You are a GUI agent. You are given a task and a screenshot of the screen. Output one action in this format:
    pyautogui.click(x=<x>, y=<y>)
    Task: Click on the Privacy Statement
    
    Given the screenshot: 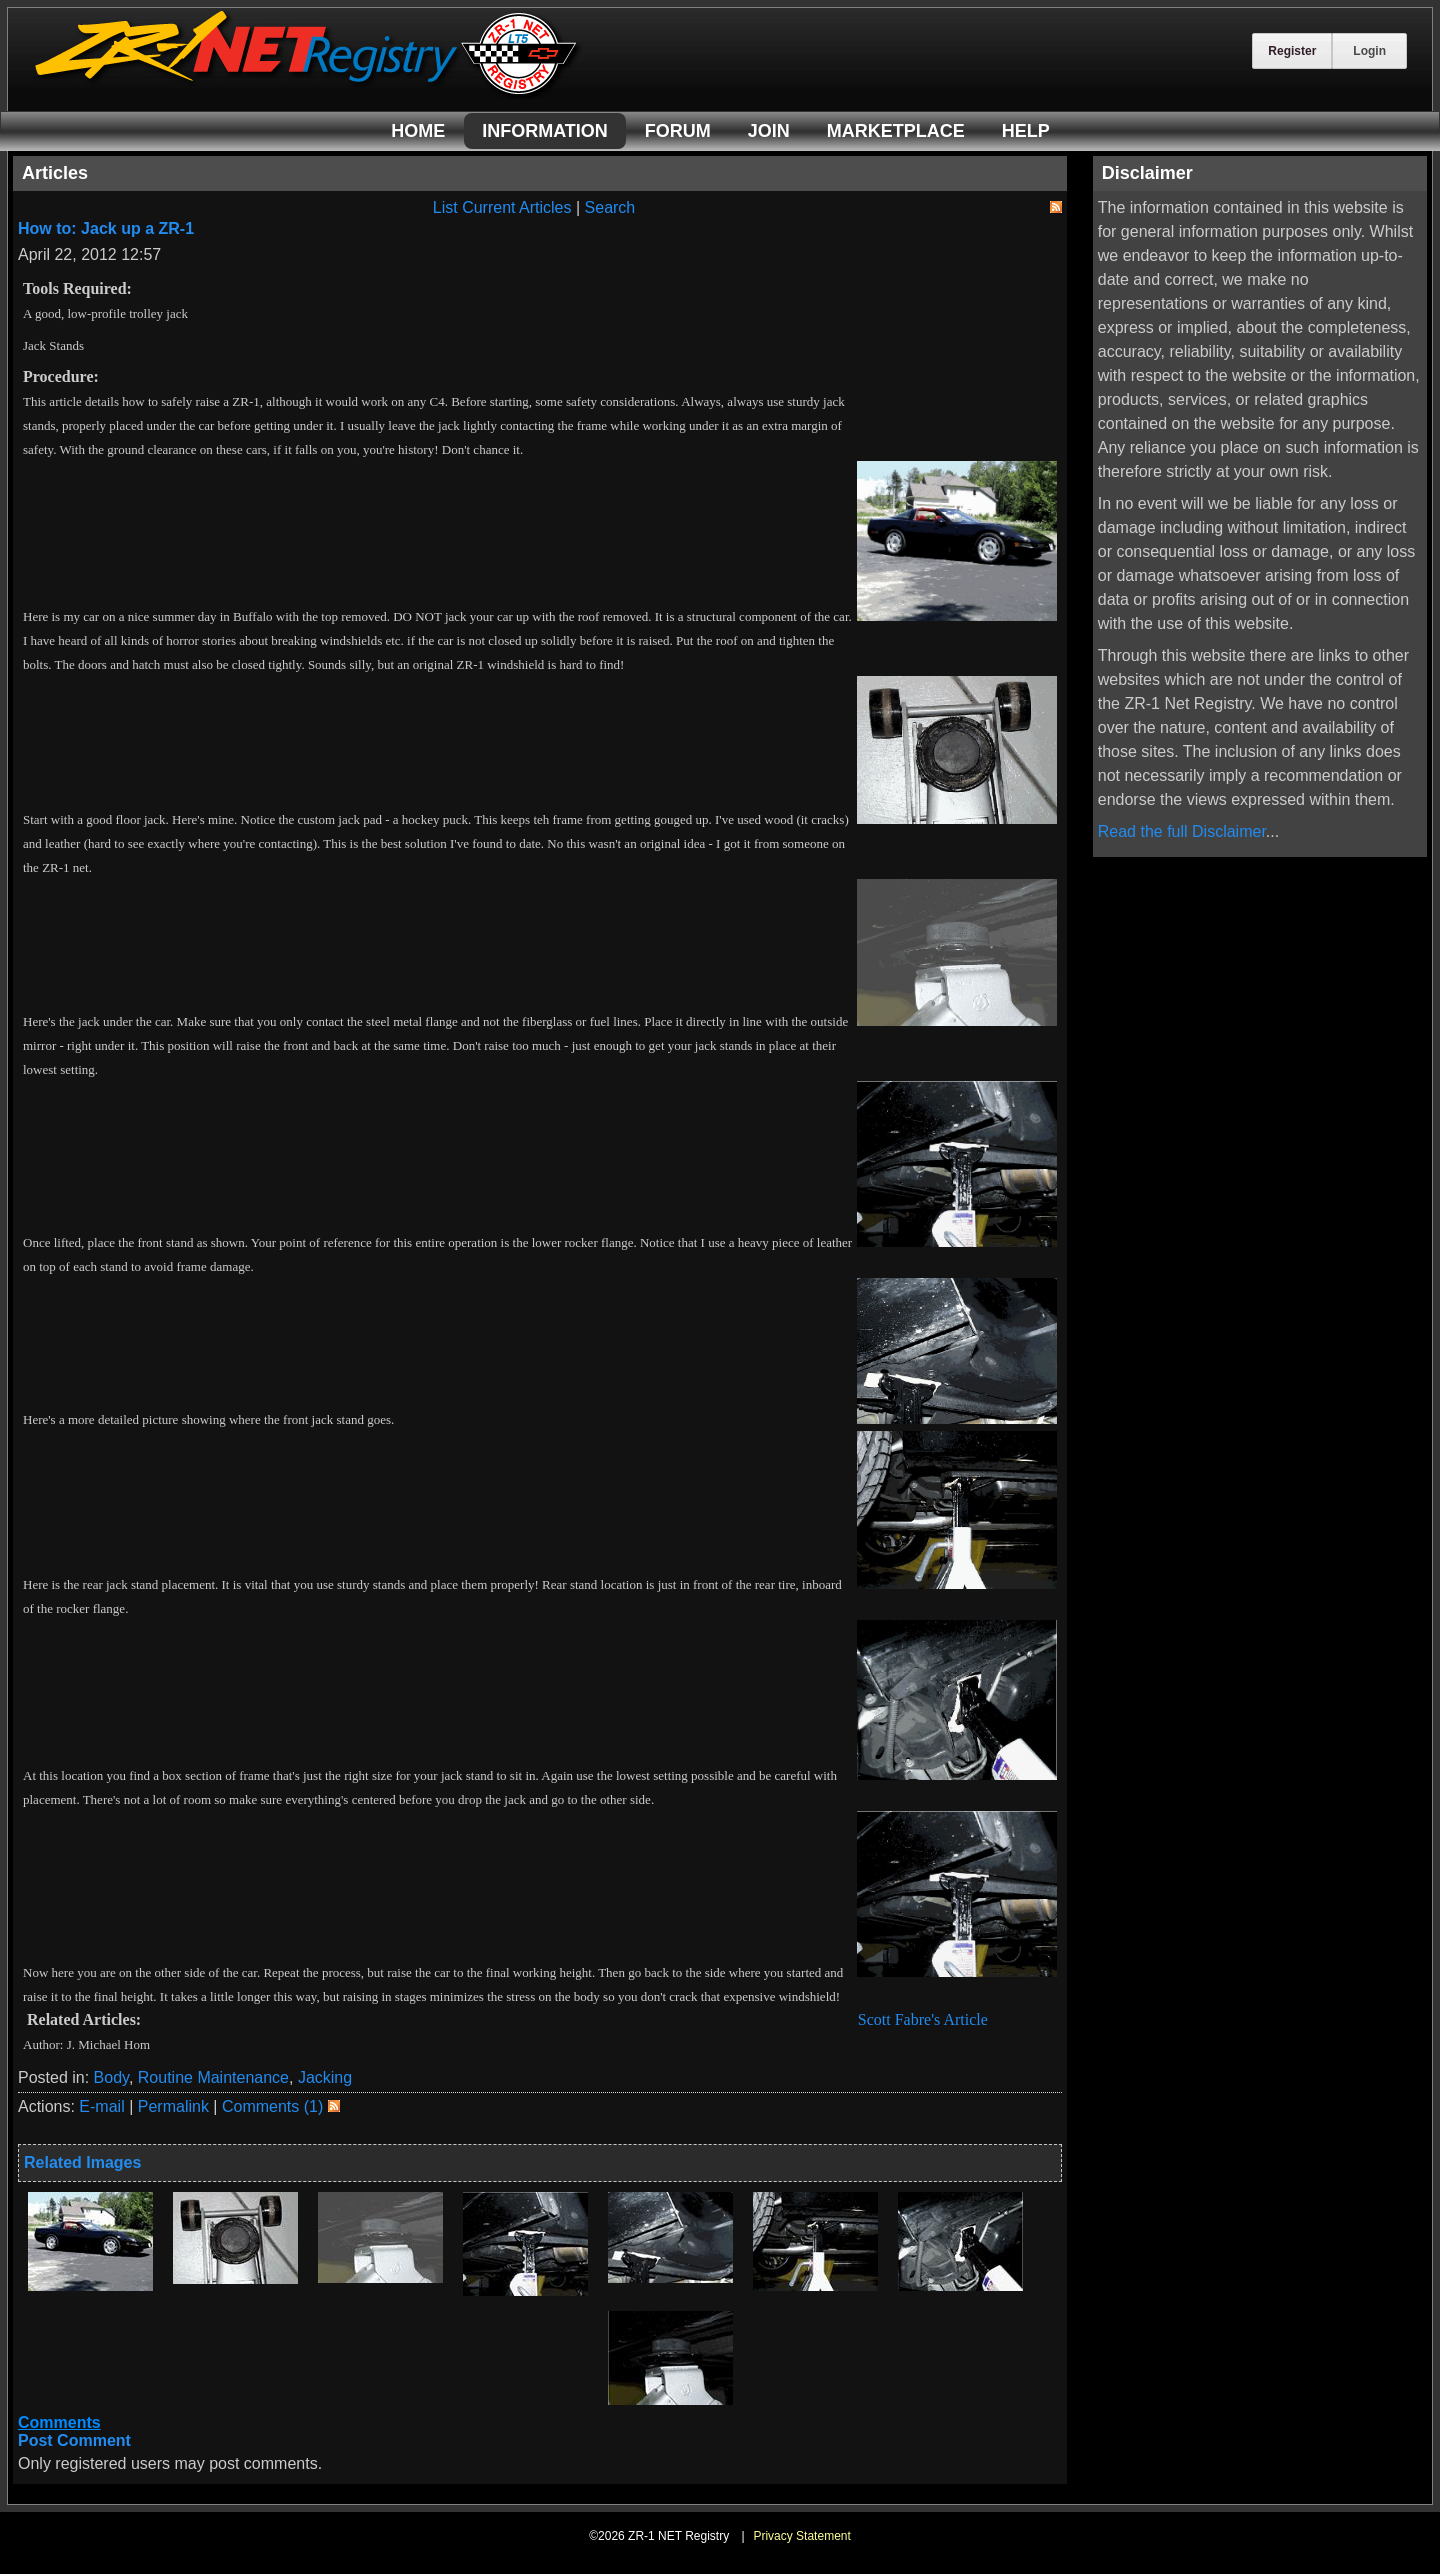 What is the action you would take?
    pyautogui.click(x=801, y=2536)
    